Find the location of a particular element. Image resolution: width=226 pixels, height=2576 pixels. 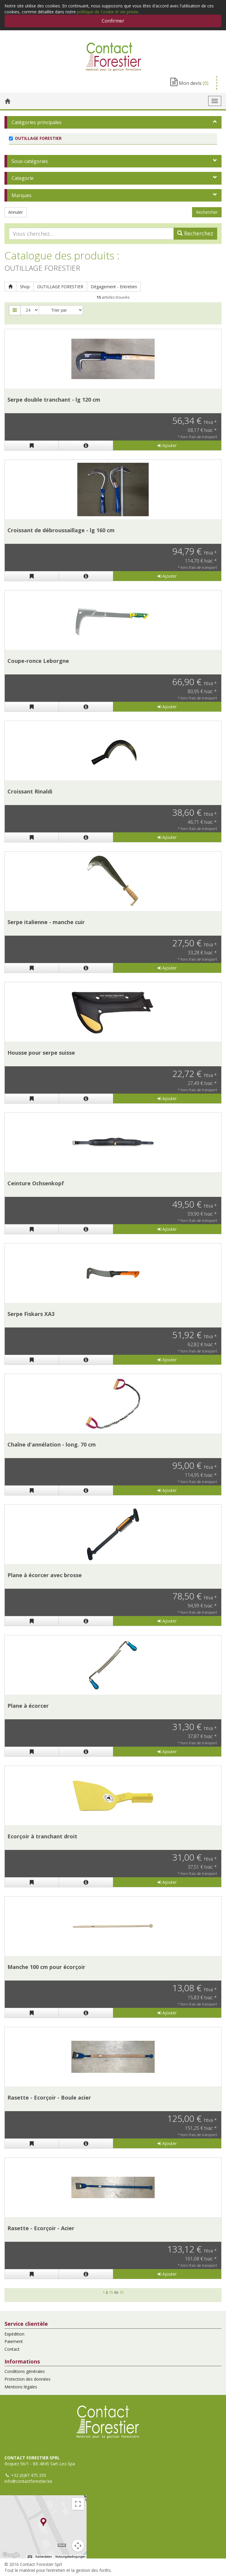

Categorie is located at coordinates (23, 178).